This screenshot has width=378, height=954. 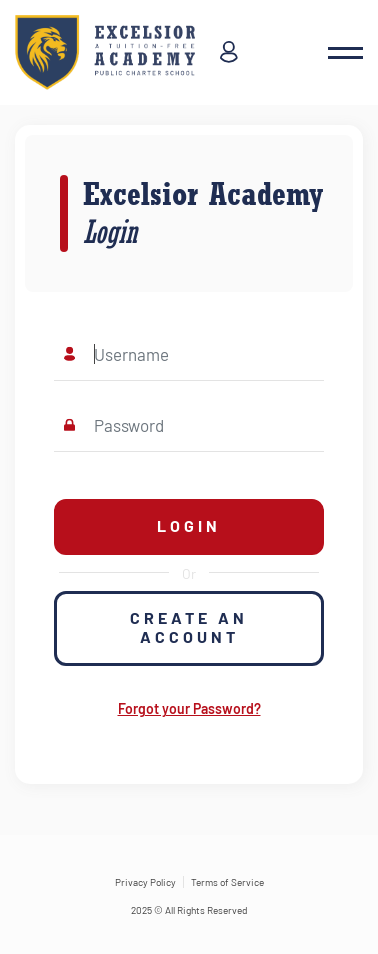 I want to click on Create an Account, so click(x=189, y=627).